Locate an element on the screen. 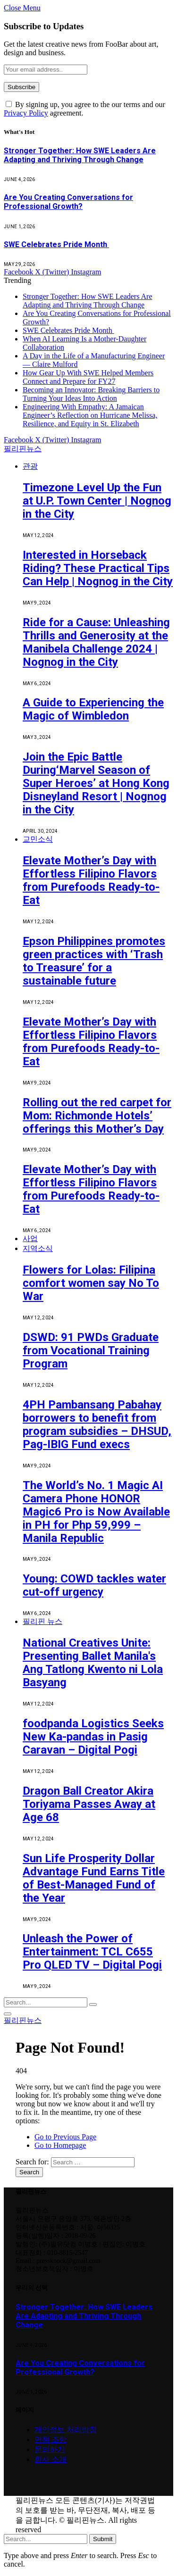 The height and width of the screenshot is (2576, 177). Epson Philippines promotes green practices with ‘Trash to Treasure’ for a sustainable future is located at coordinates (94, 961).